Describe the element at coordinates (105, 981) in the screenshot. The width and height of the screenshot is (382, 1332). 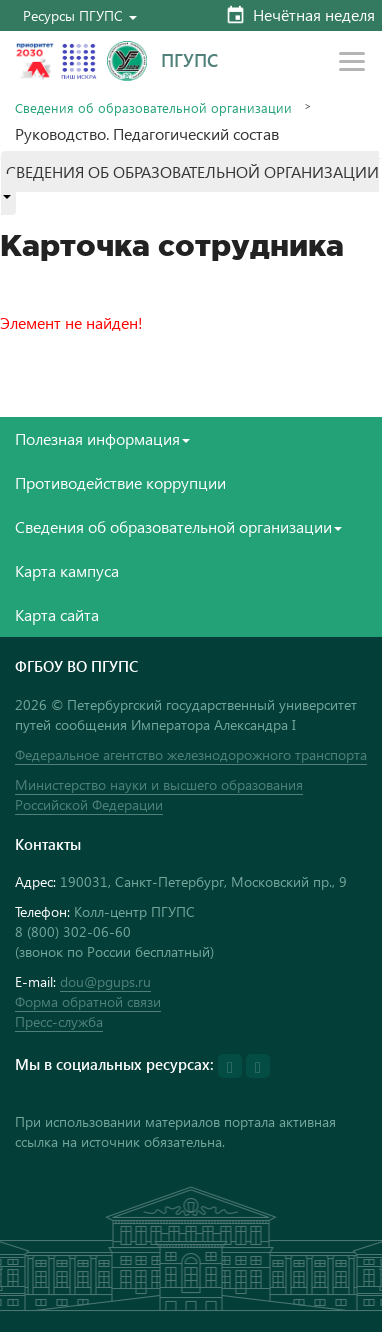
I see `dou@pgups.ru` at that location.